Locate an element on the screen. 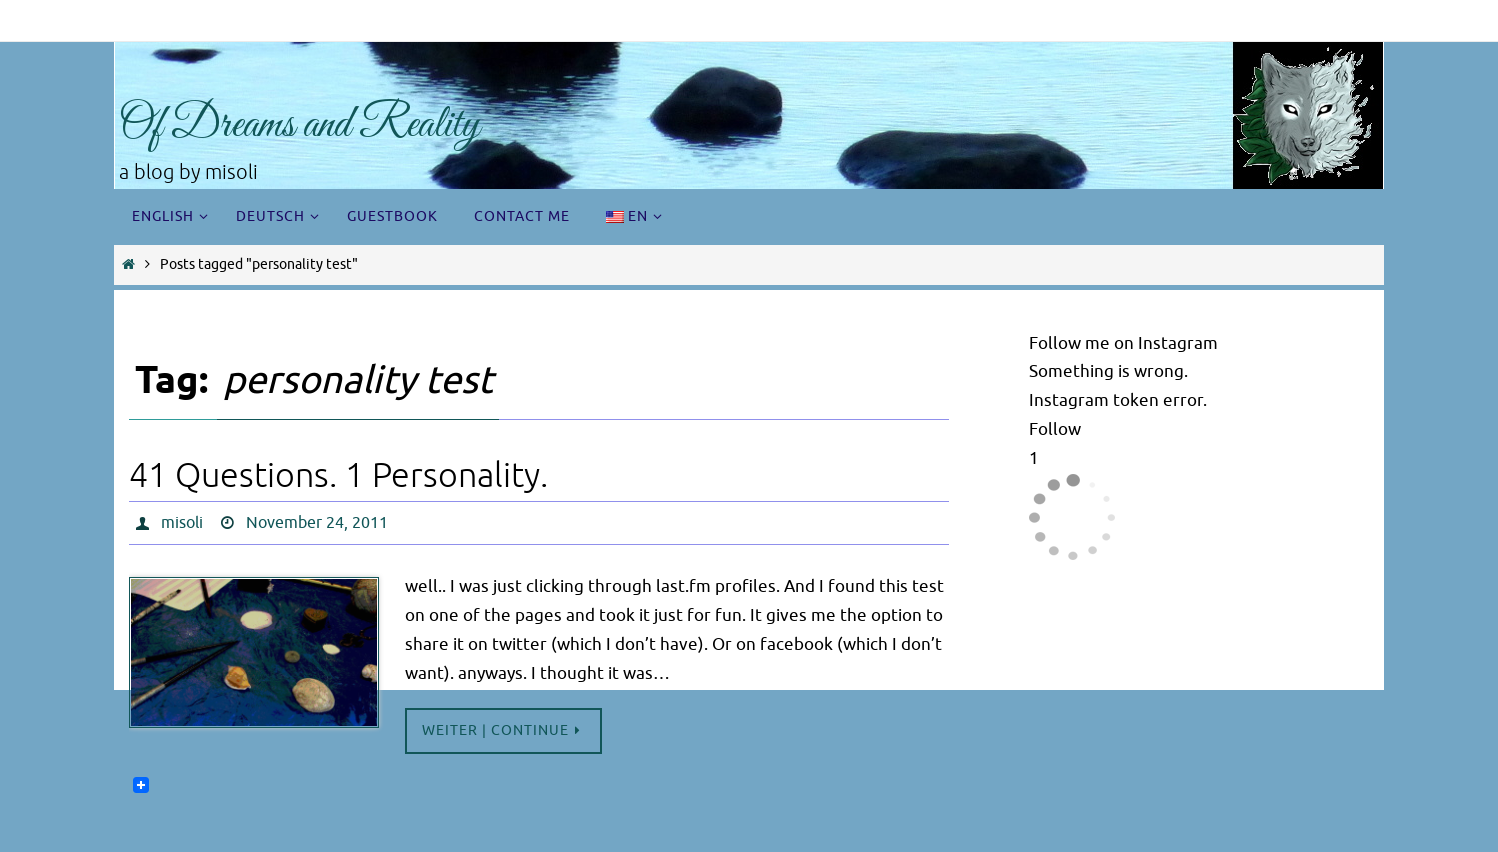  Of Dreams and Reality is located at coordinates (299, 125).